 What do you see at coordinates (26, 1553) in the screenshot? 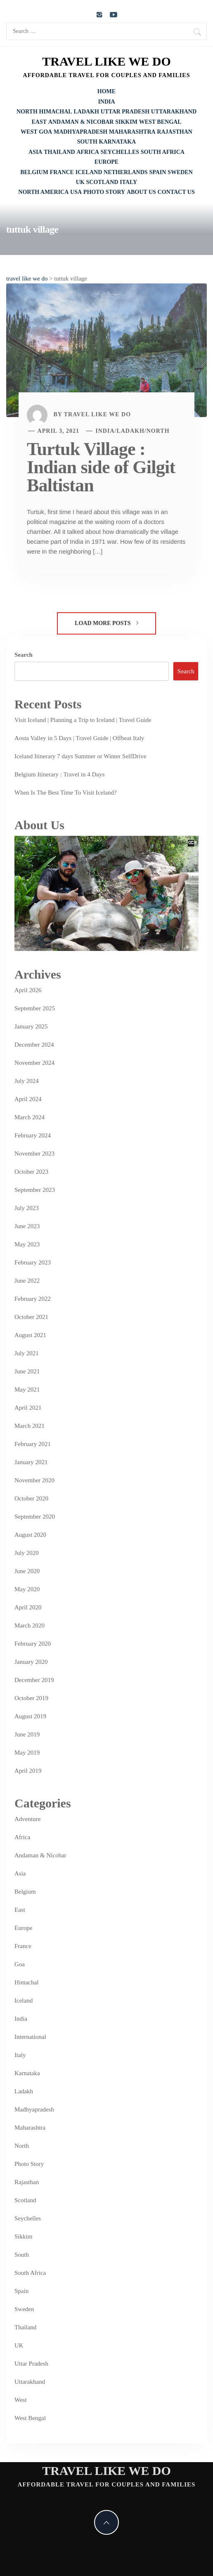
I see `July 2020` at bounding box center [26, 1553].